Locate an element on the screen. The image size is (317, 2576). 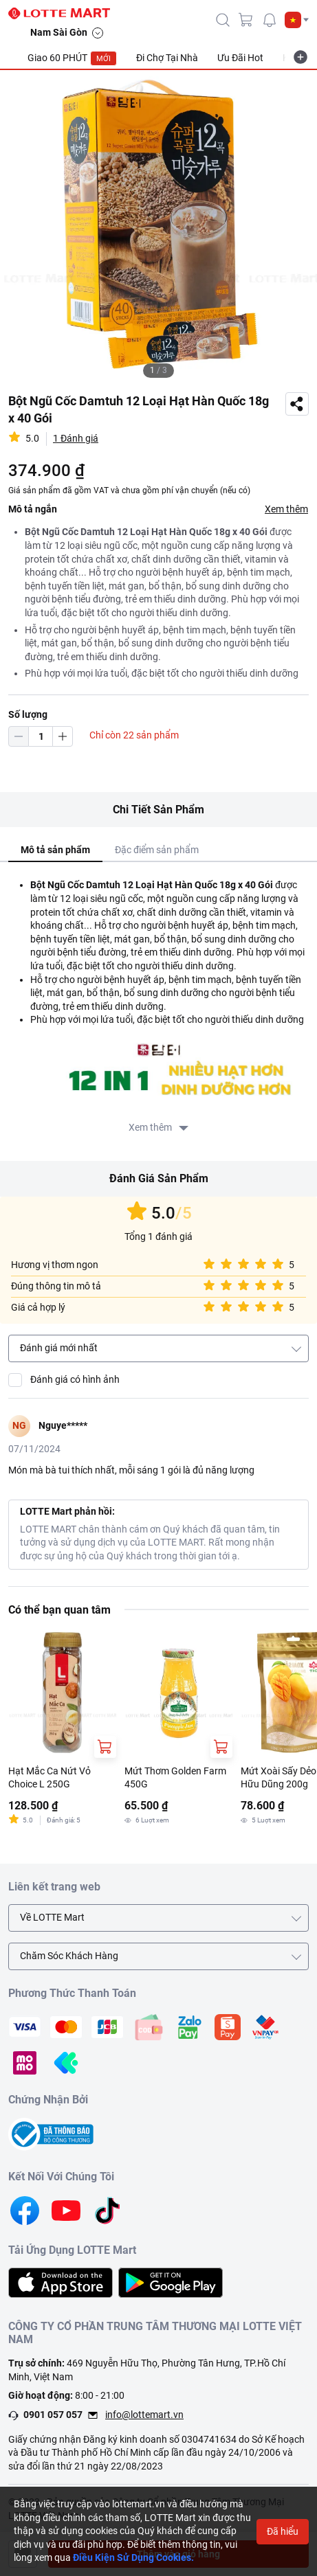
Ưu Đãi Hot is located at coordinates (240, 57).